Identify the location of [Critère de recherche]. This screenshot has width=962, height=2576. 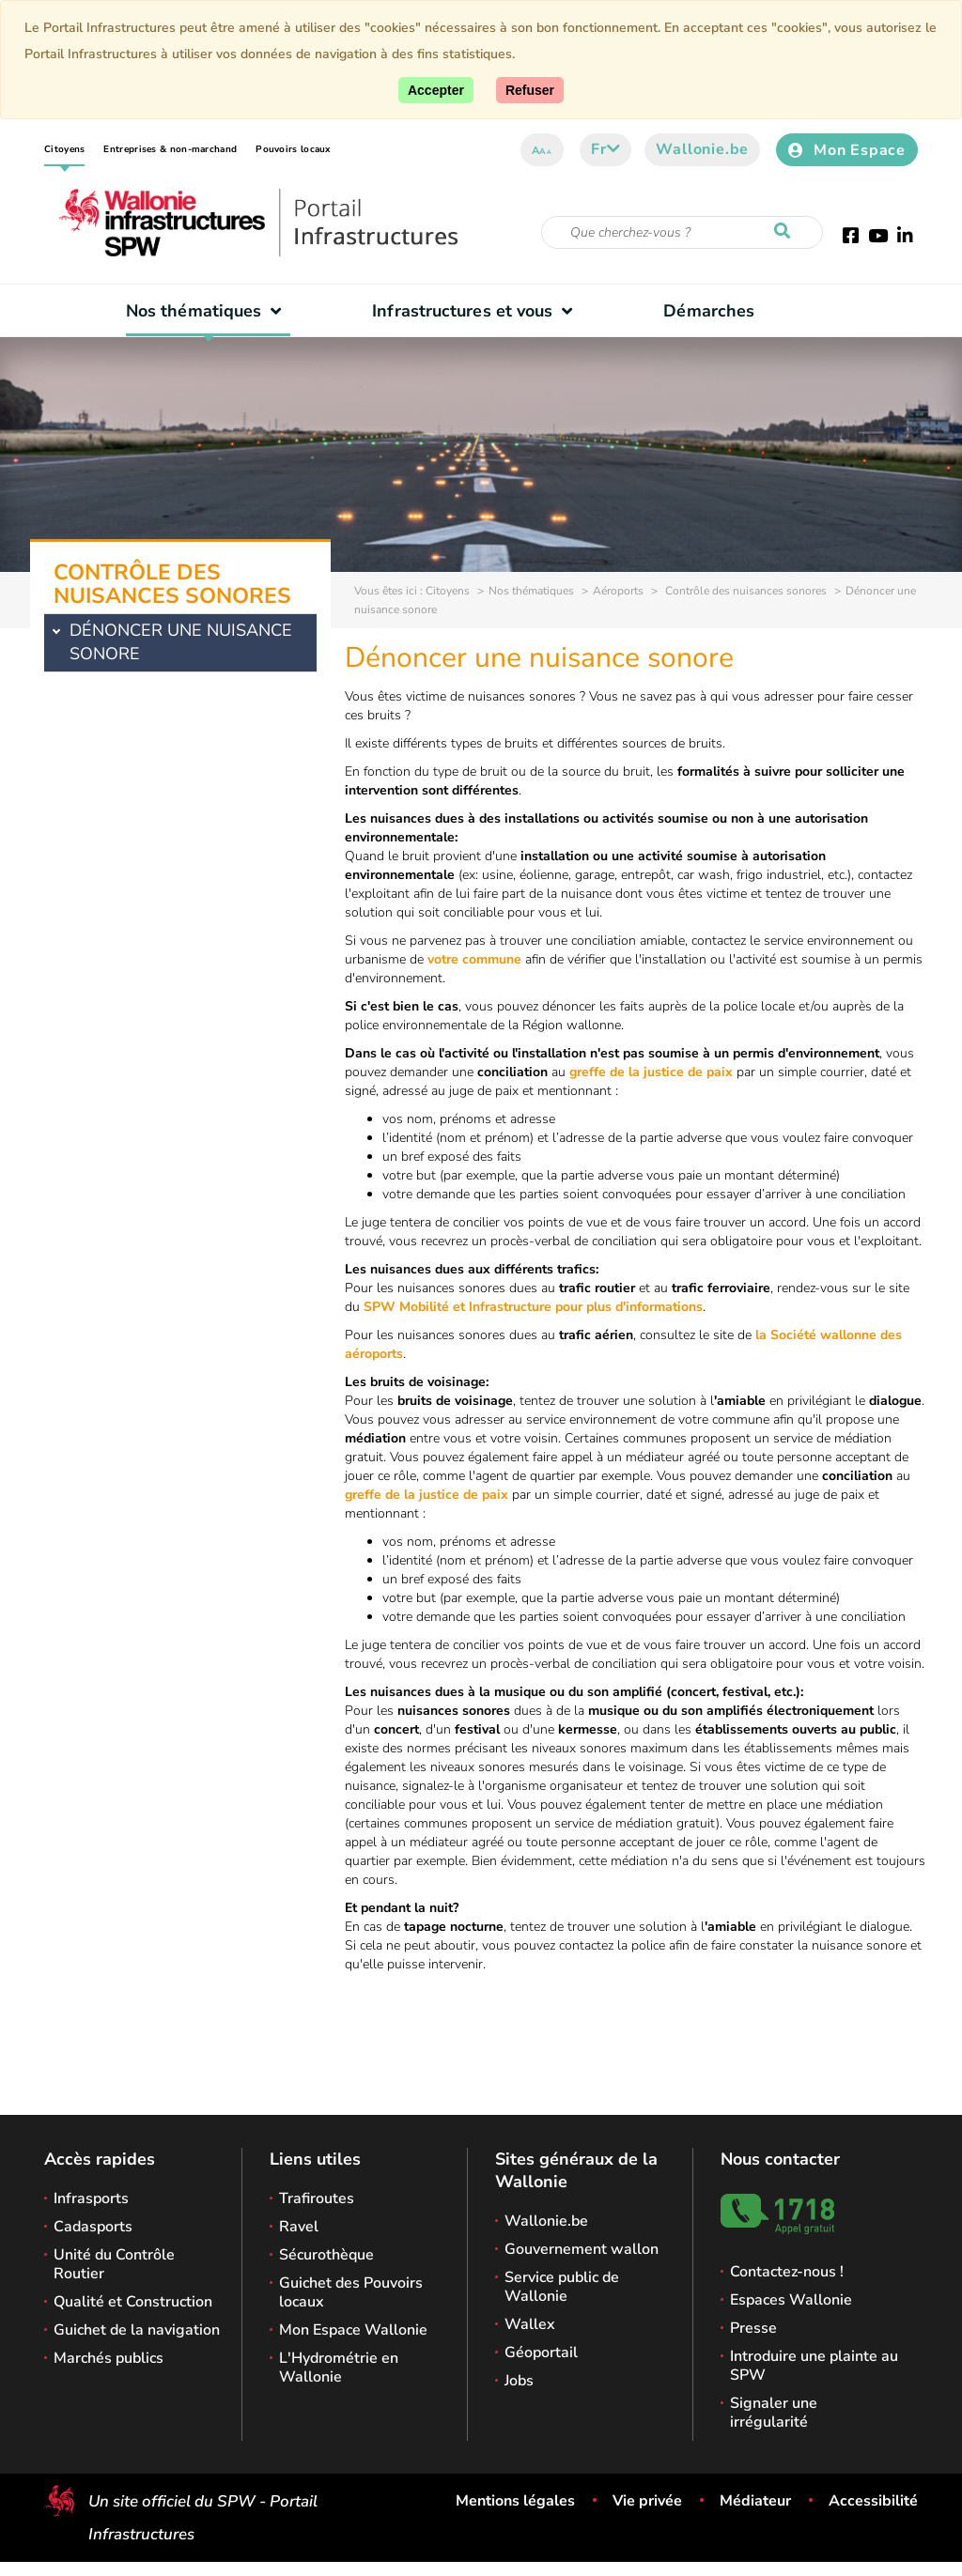
(682, 232).